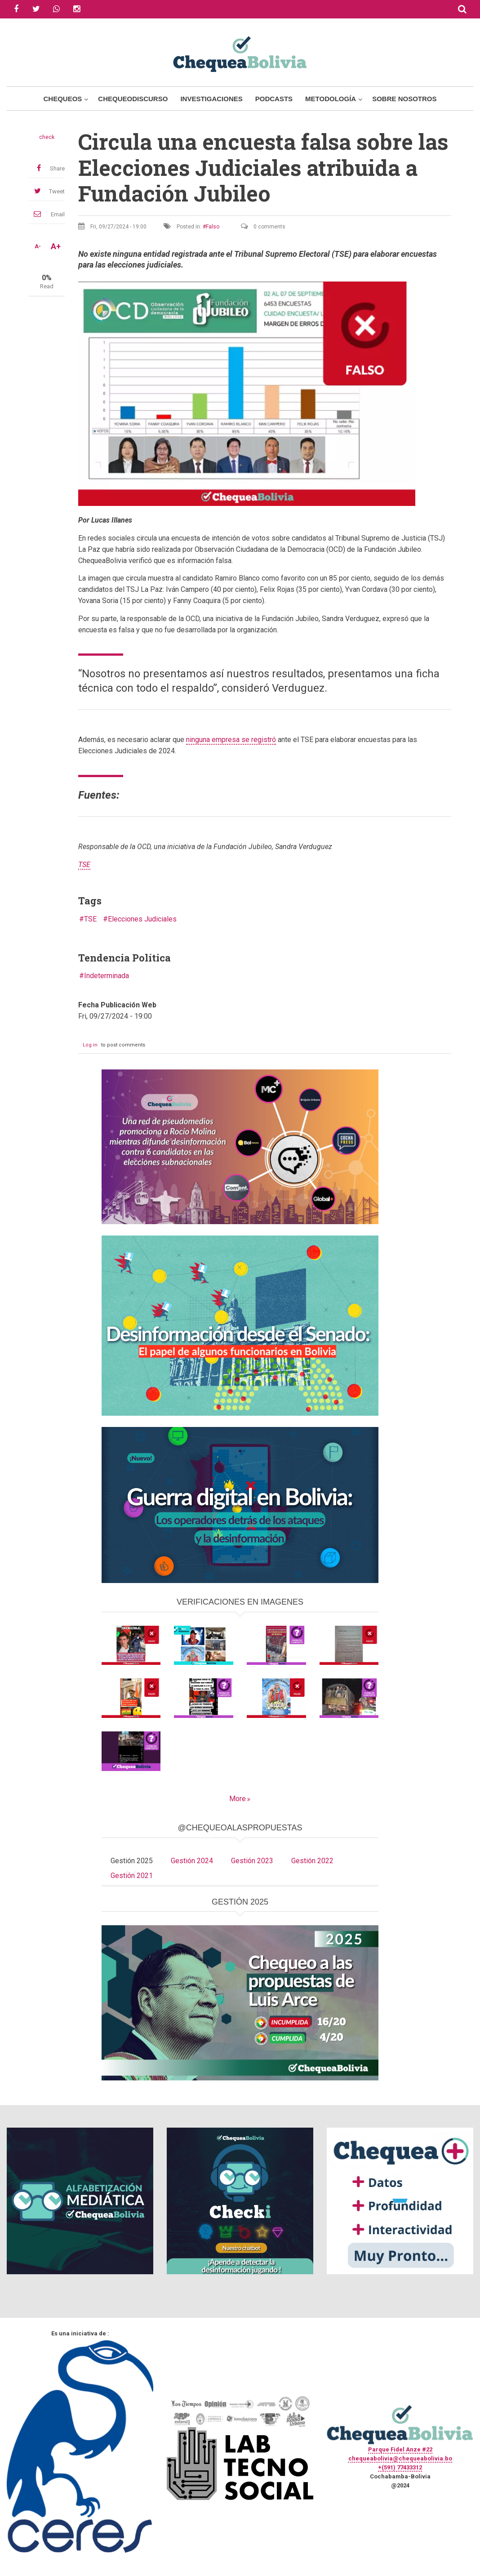 The height and width of the screenshot is (2576, 480). I want to click on Parque Fidel Anze #22, so click(400, 2449).